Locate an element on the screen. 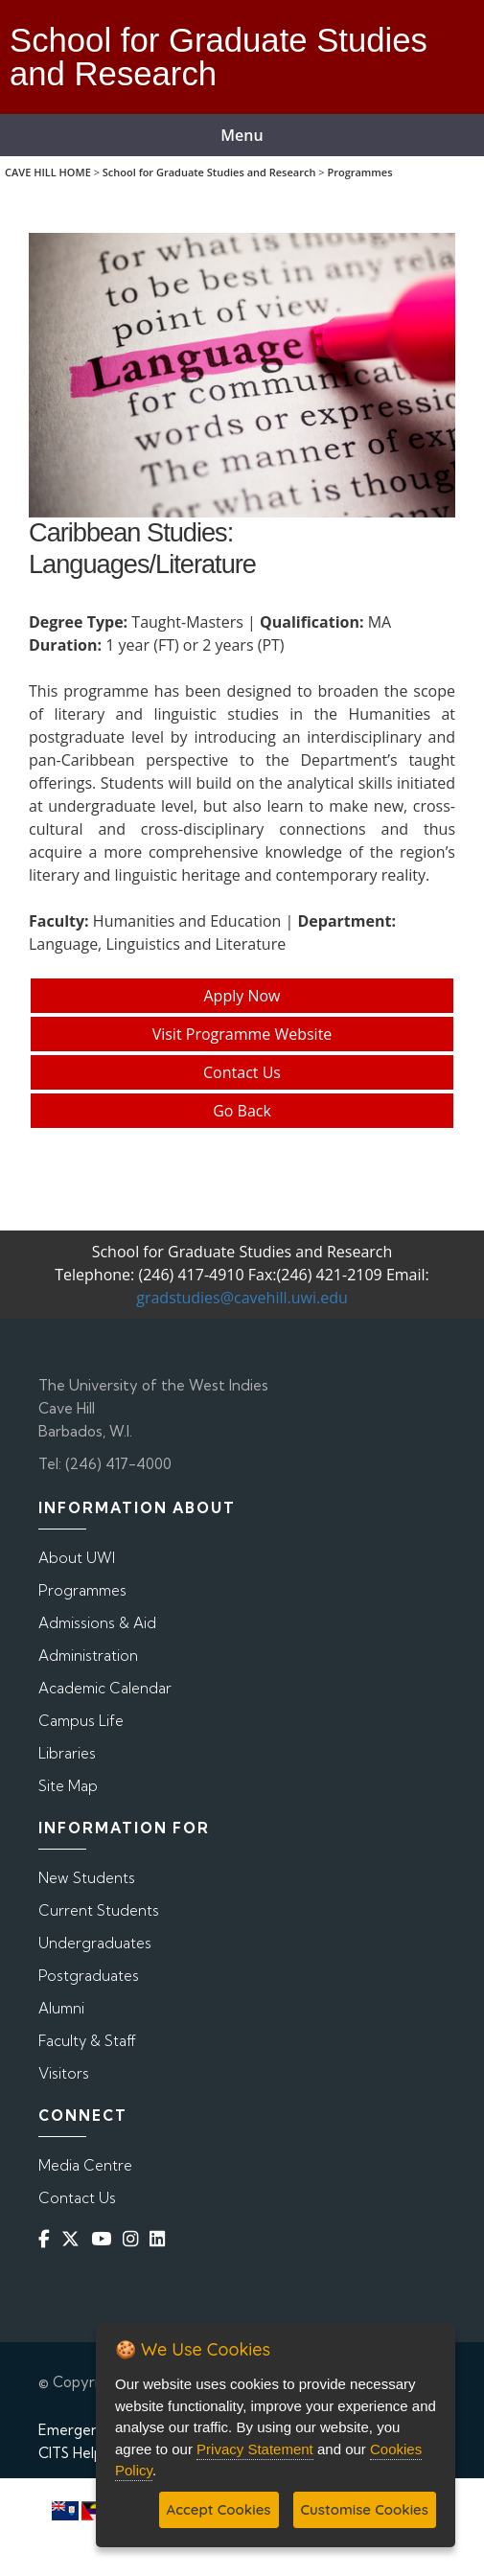  Libraries is located at coordinates (67, 1753).